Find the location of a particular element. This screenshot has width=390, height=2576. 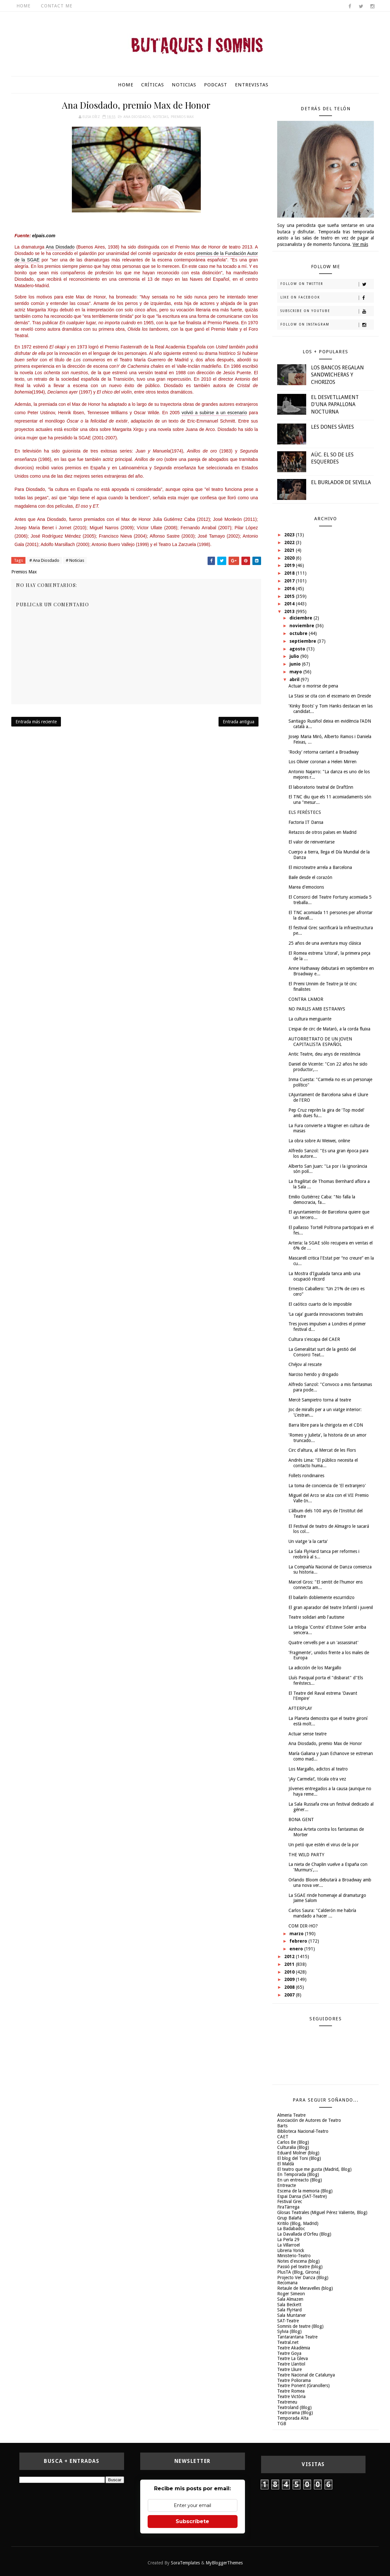

Tantarantana Teatre is located at coordinates (297, 2336).